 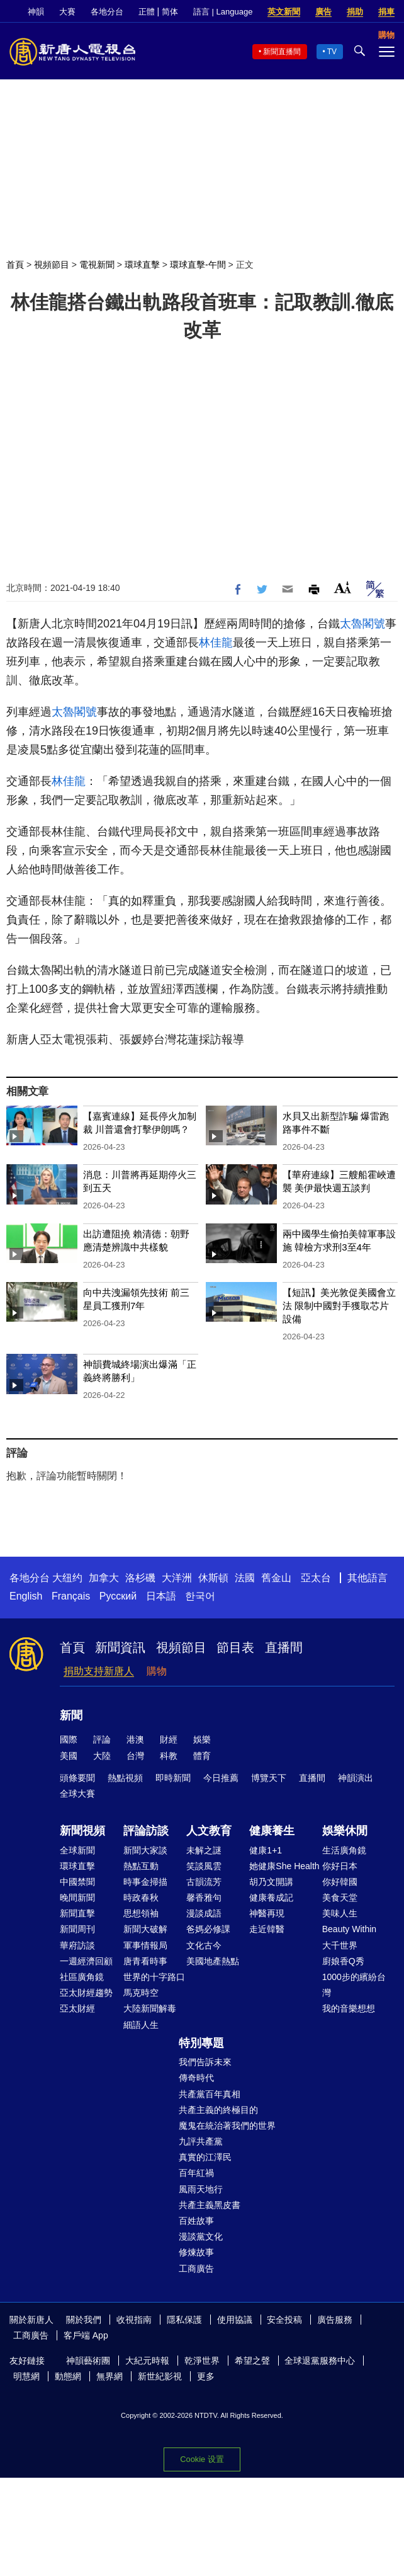 What do you see at coordinates (245, 1577) in the screenshot?
I see `法國` at bounding box center [245, 1577].